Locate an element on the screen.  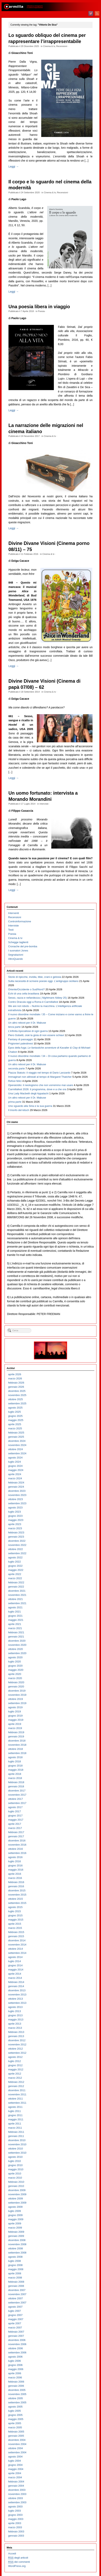
marzo 2016 is located at coordinates (15, 1877).